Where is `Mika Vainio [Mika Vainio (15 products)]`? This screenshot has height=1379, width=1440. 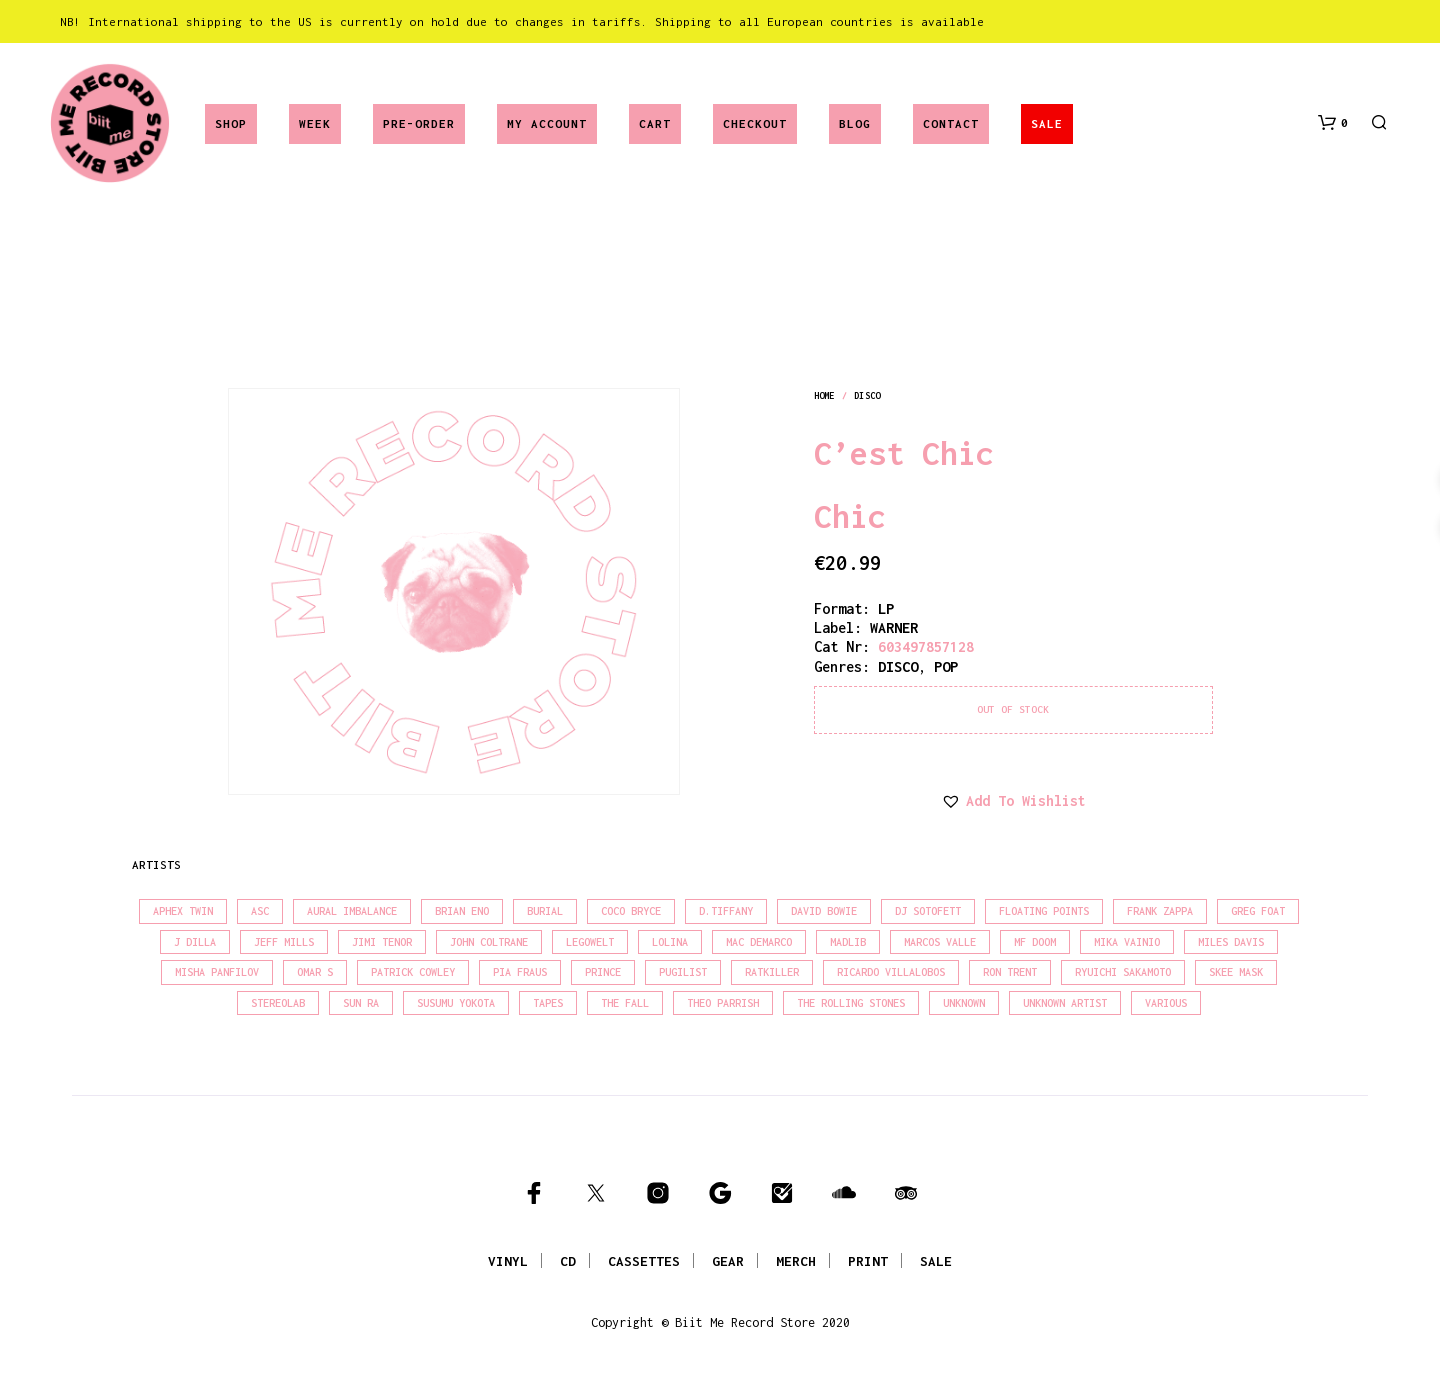 Mika Vainio [Mika Vainio (15 products)] is located at coordinates (1127, 942).